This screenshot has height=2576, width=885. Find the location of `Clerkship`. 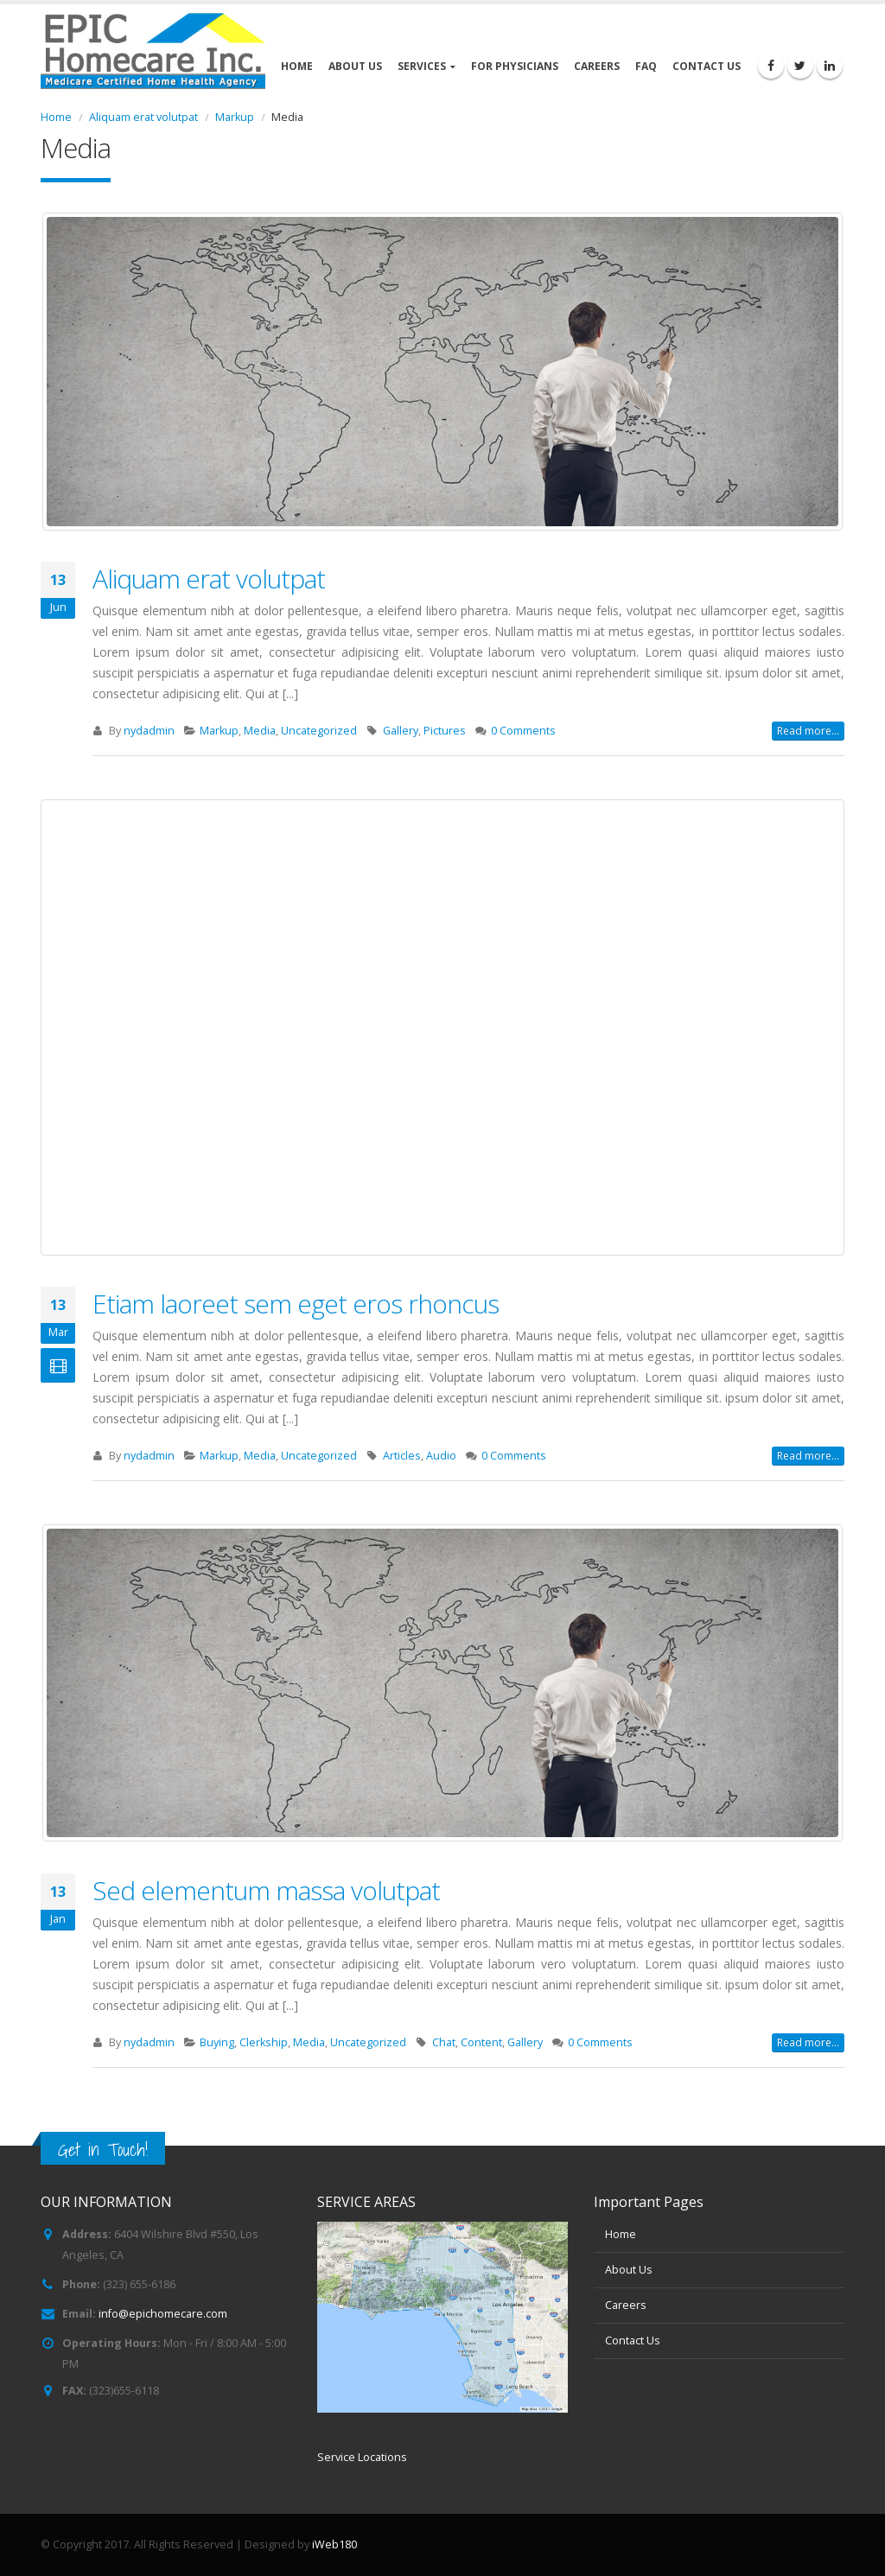

Clerkship is located at coordinates (263, 2042).